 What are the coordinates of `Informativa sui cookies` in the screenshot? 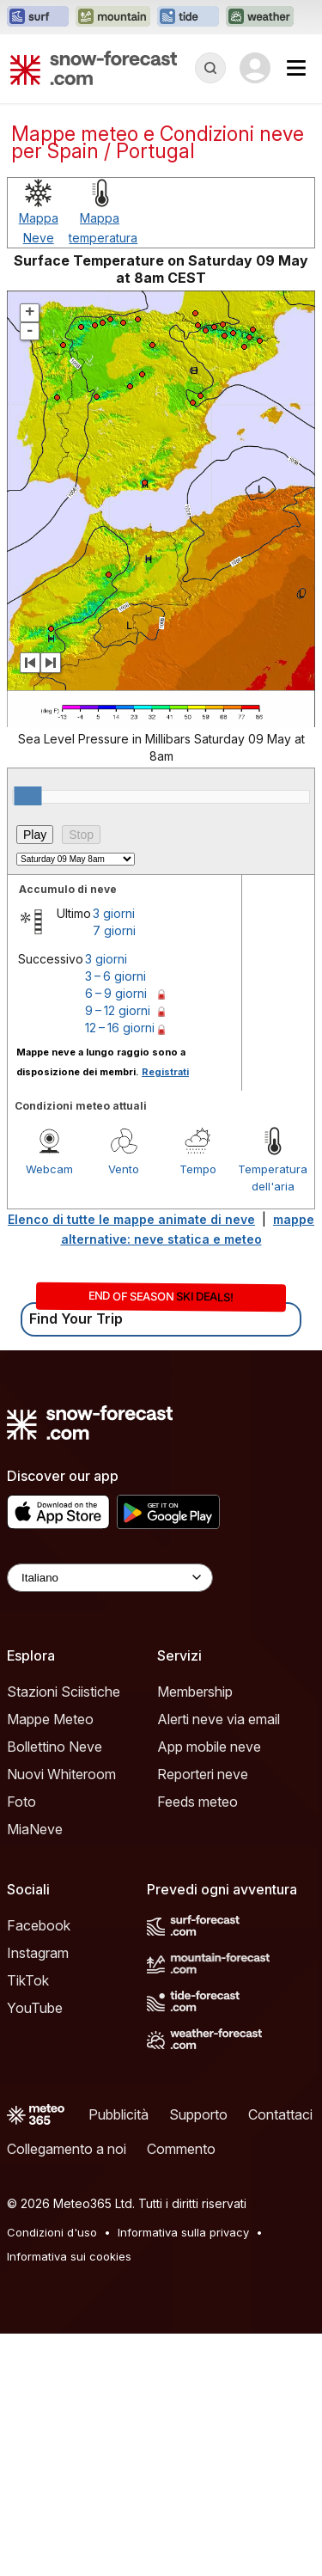 It's located at (69, 2499).